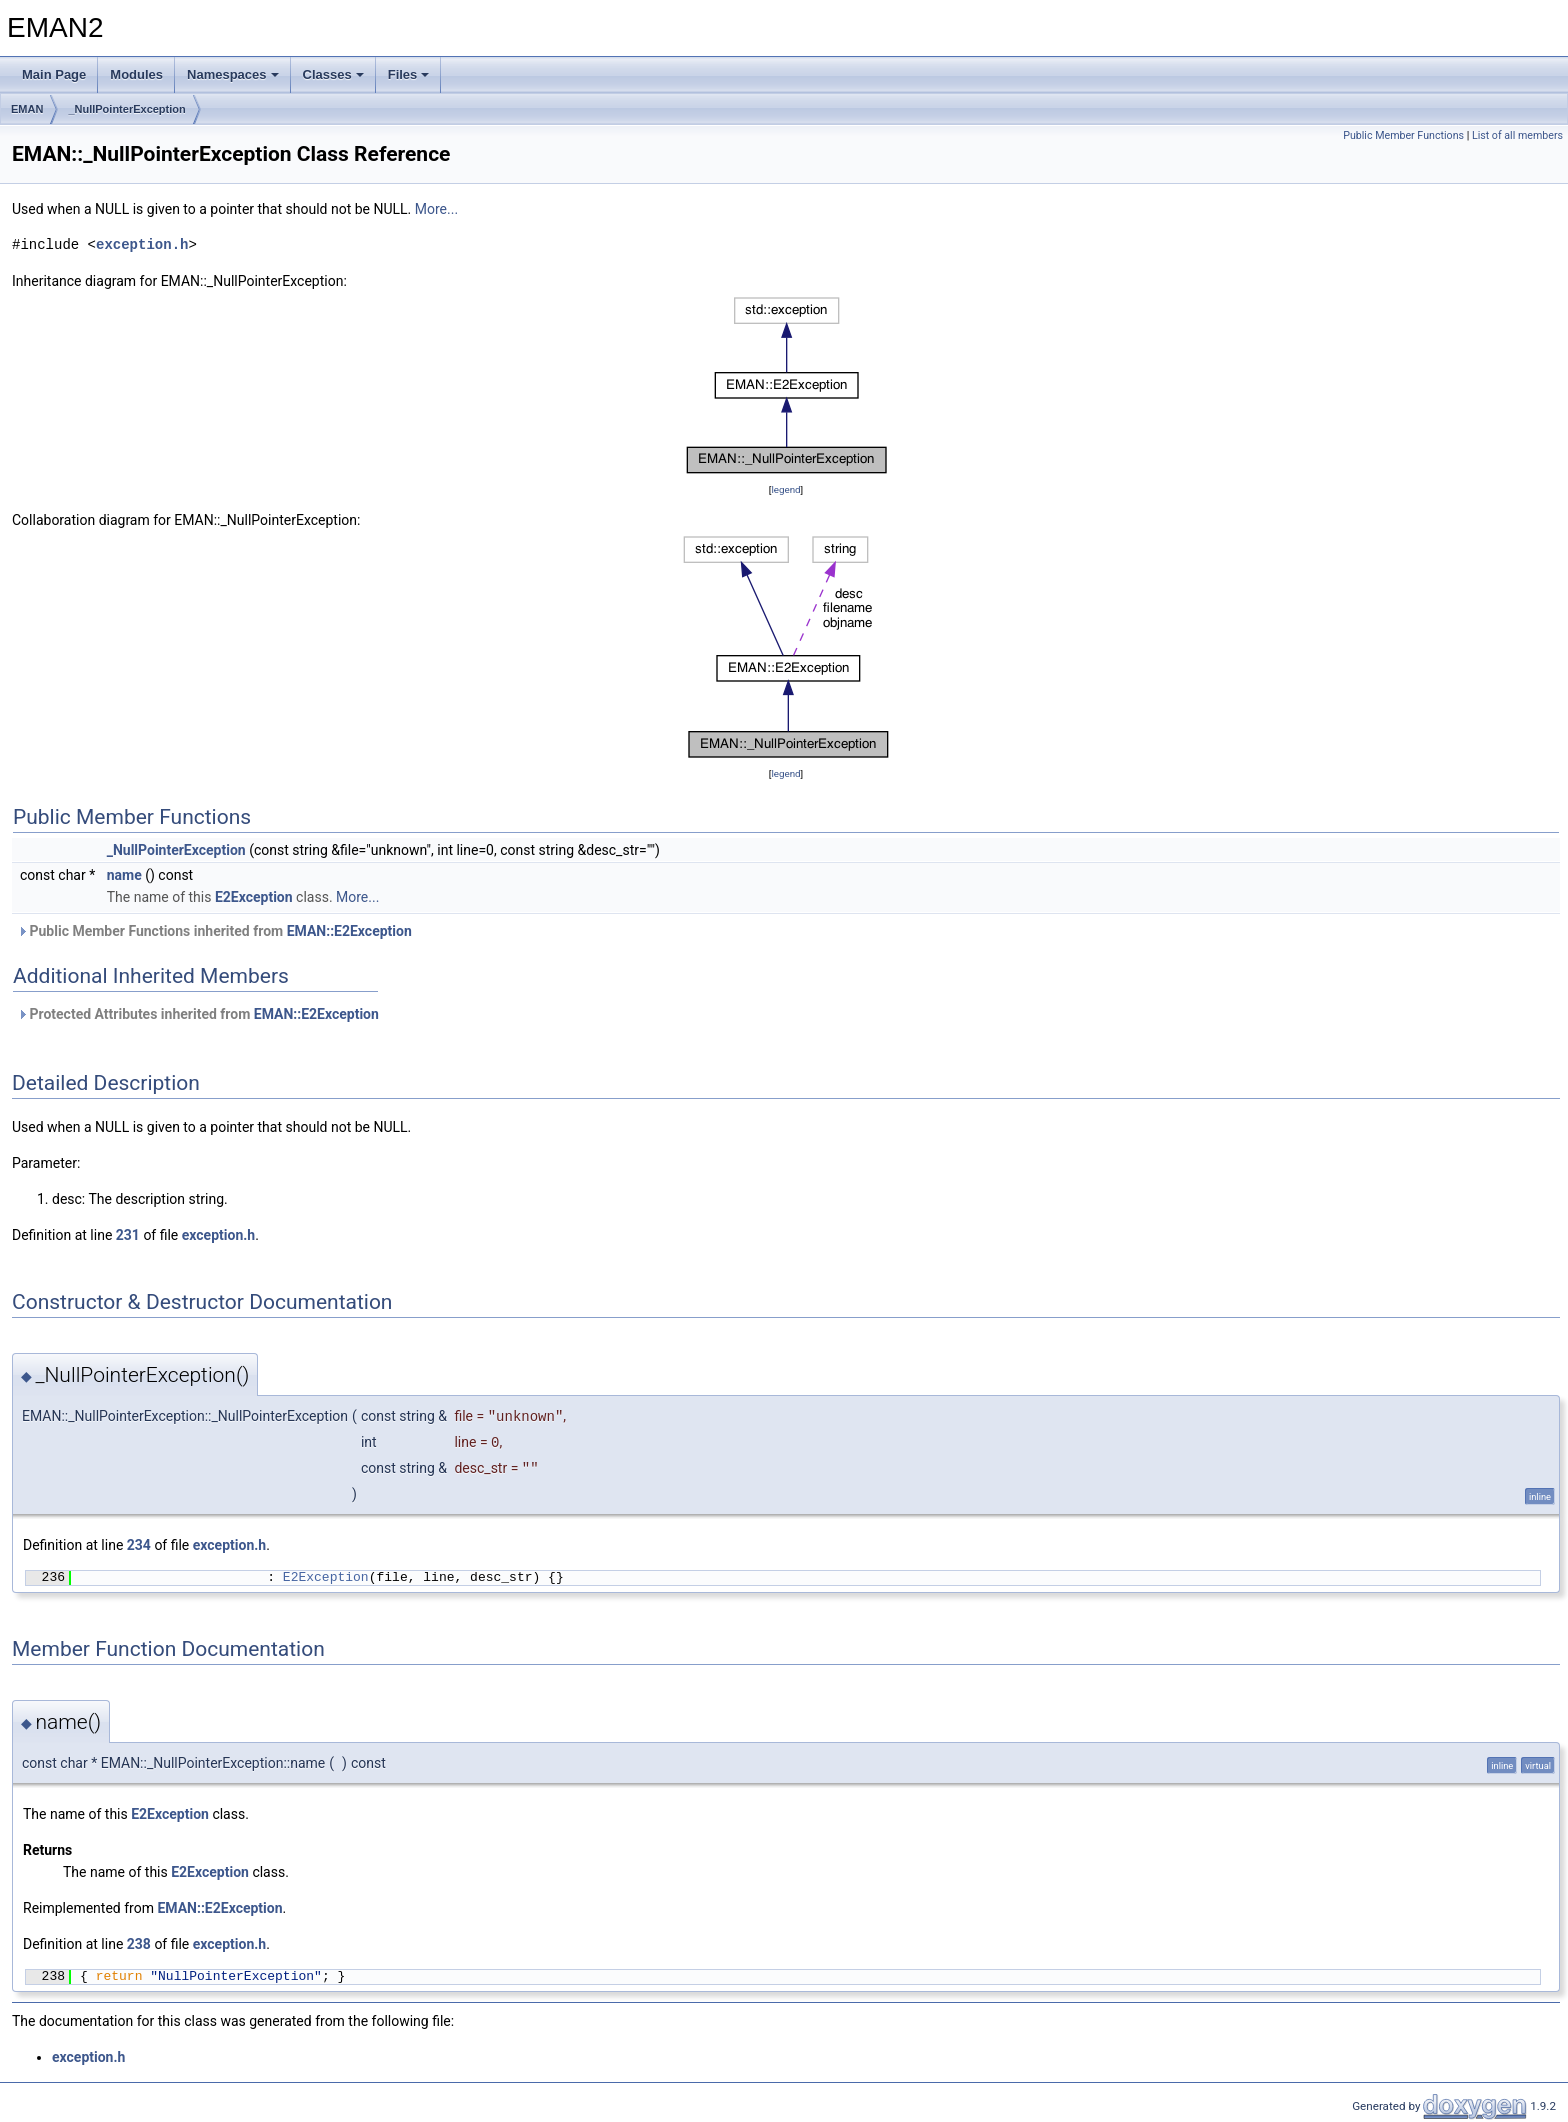 The image size is (1568, 2122). I want to click on Files, so click(409, 74).